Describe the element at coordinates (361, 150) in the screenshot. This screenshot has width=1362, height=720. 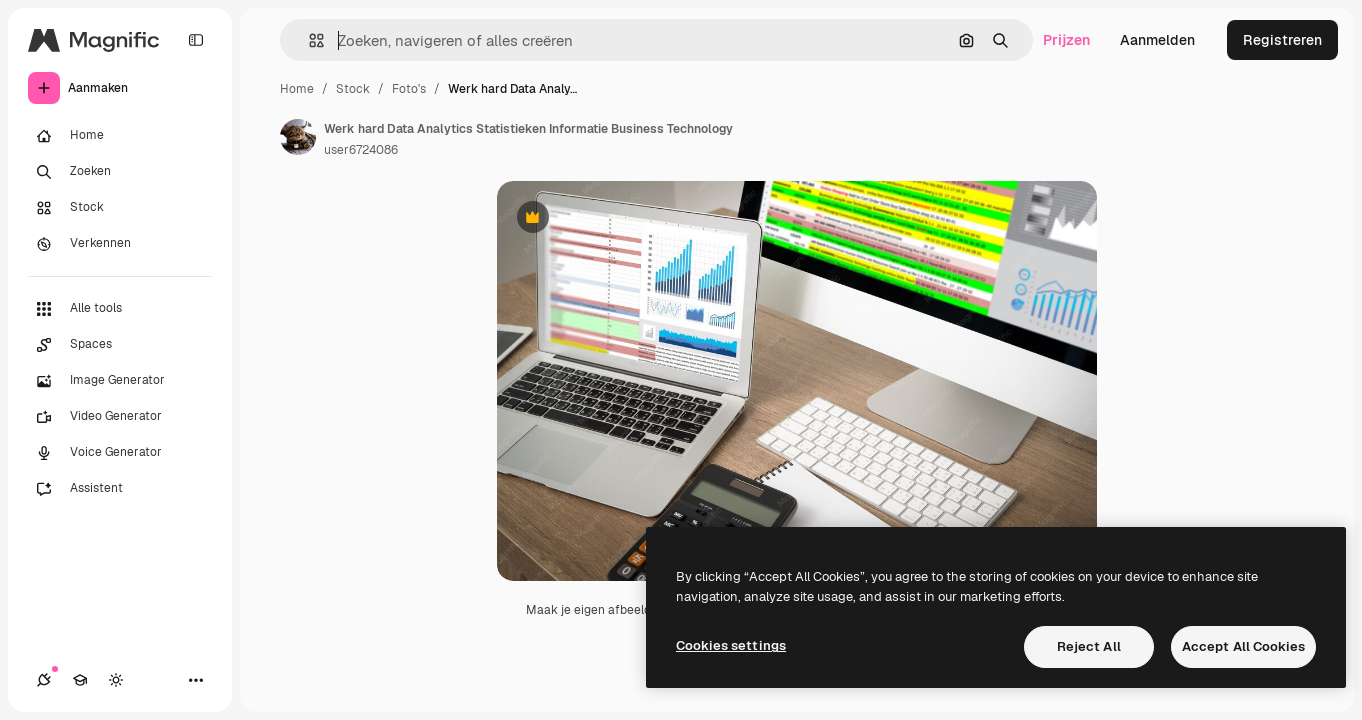
I see `user6724086 [Link naar de pagina van de auteur]` at that location.